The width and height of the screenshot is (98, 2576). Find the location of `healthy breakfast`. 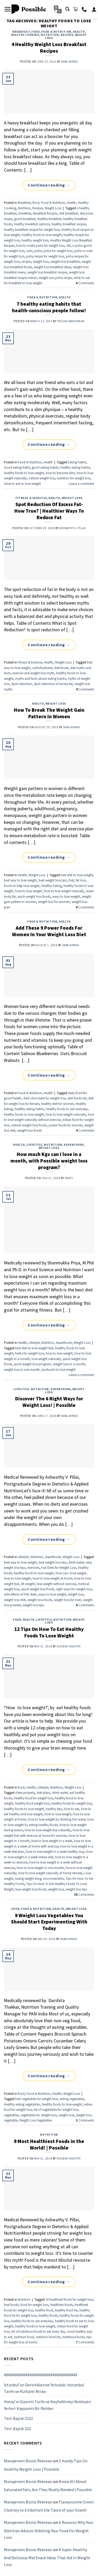

healthy breakfast is located at coordinates (49, 219).